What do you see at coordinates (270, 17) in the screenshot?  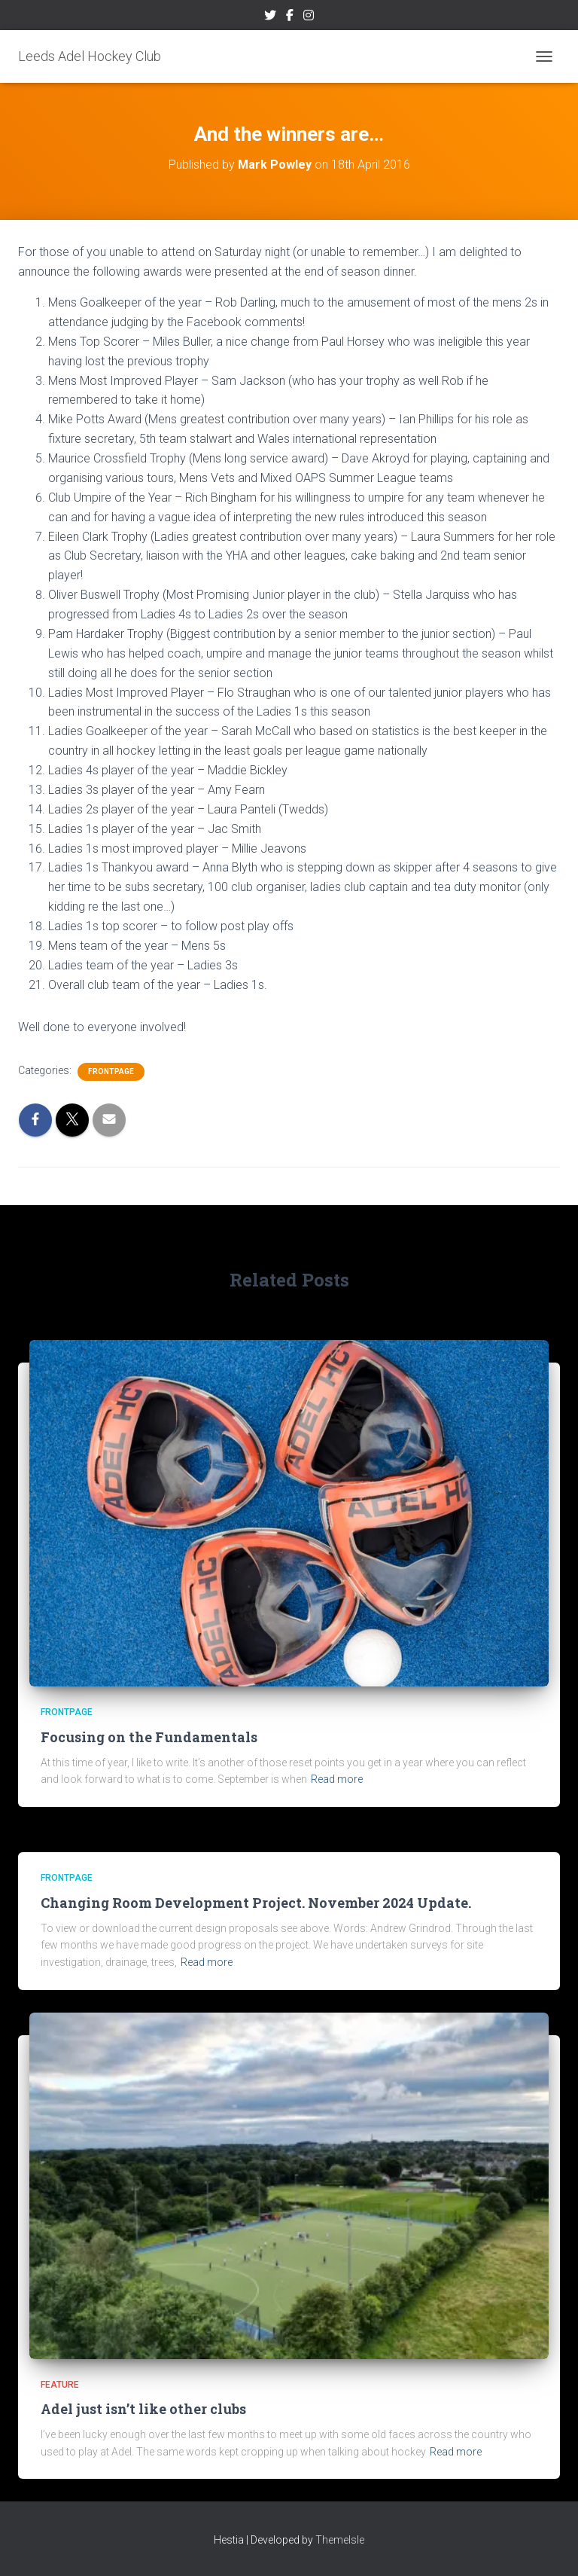 I see `Twitter` at bounding box center [270, 17].